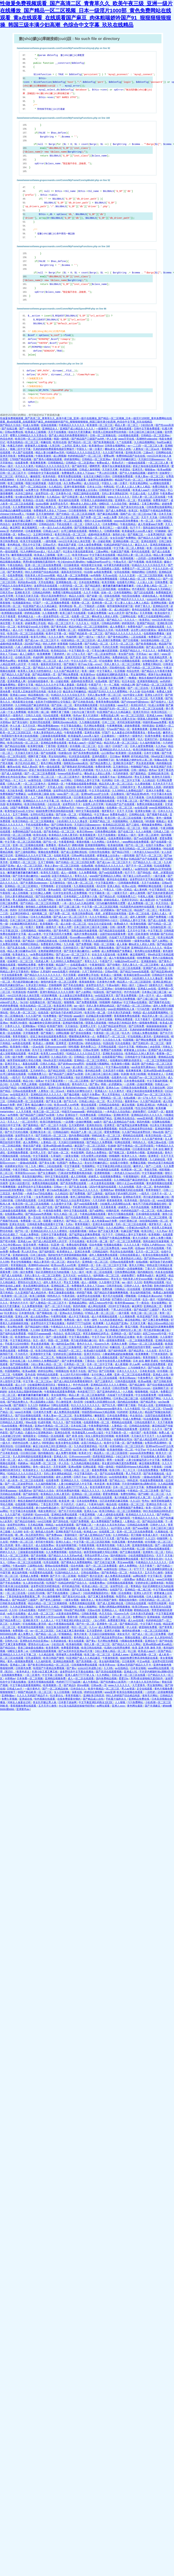 Image resolution: width=174 pixels, height=2576 pixels. I want to click on 免费人成, so click(164, 1432).